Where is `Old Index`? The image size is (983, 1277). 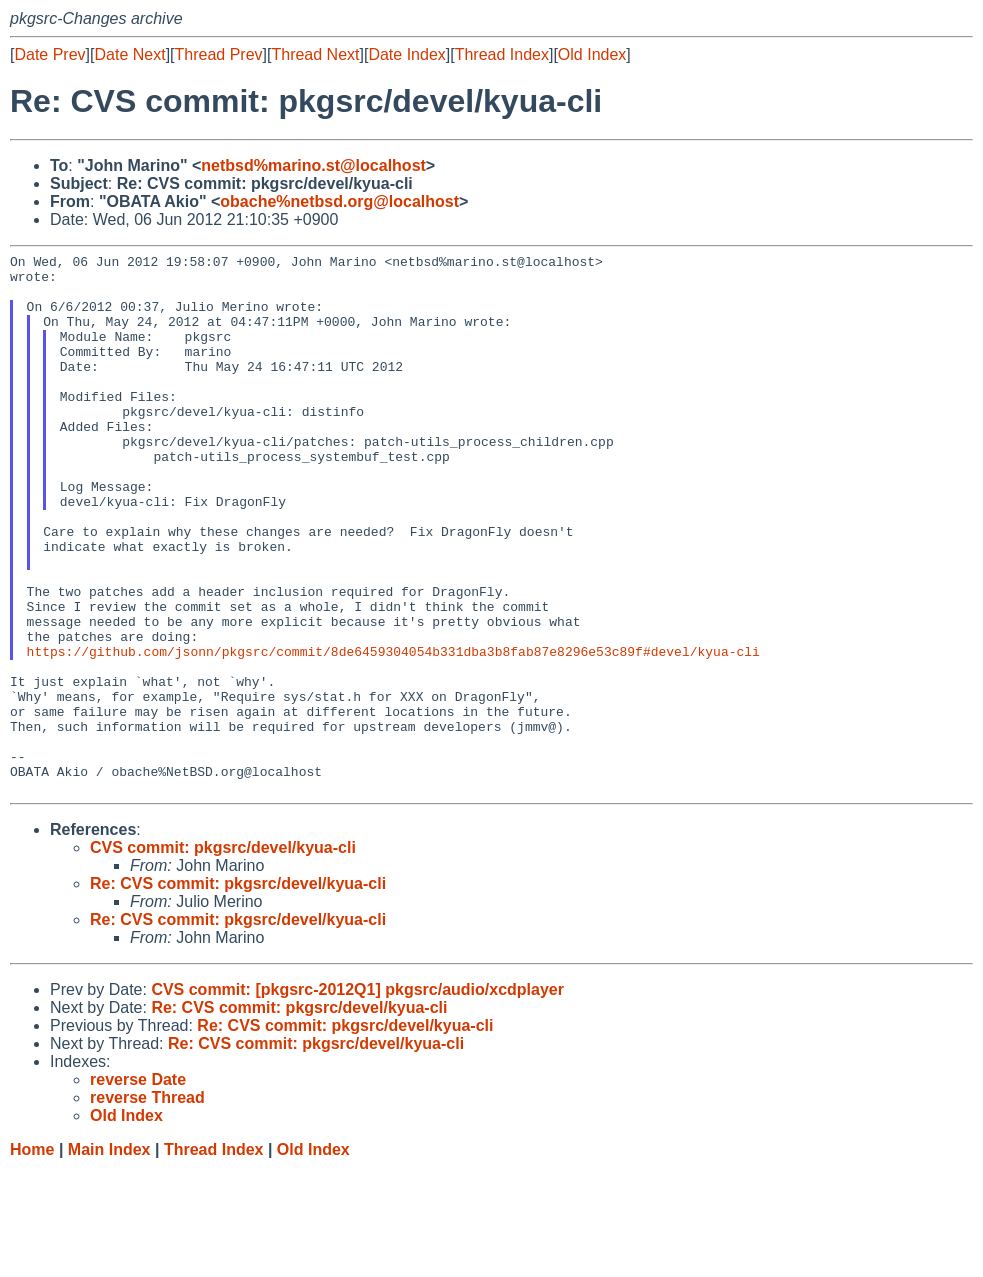 Old Index is located at coordinates (592, 54).